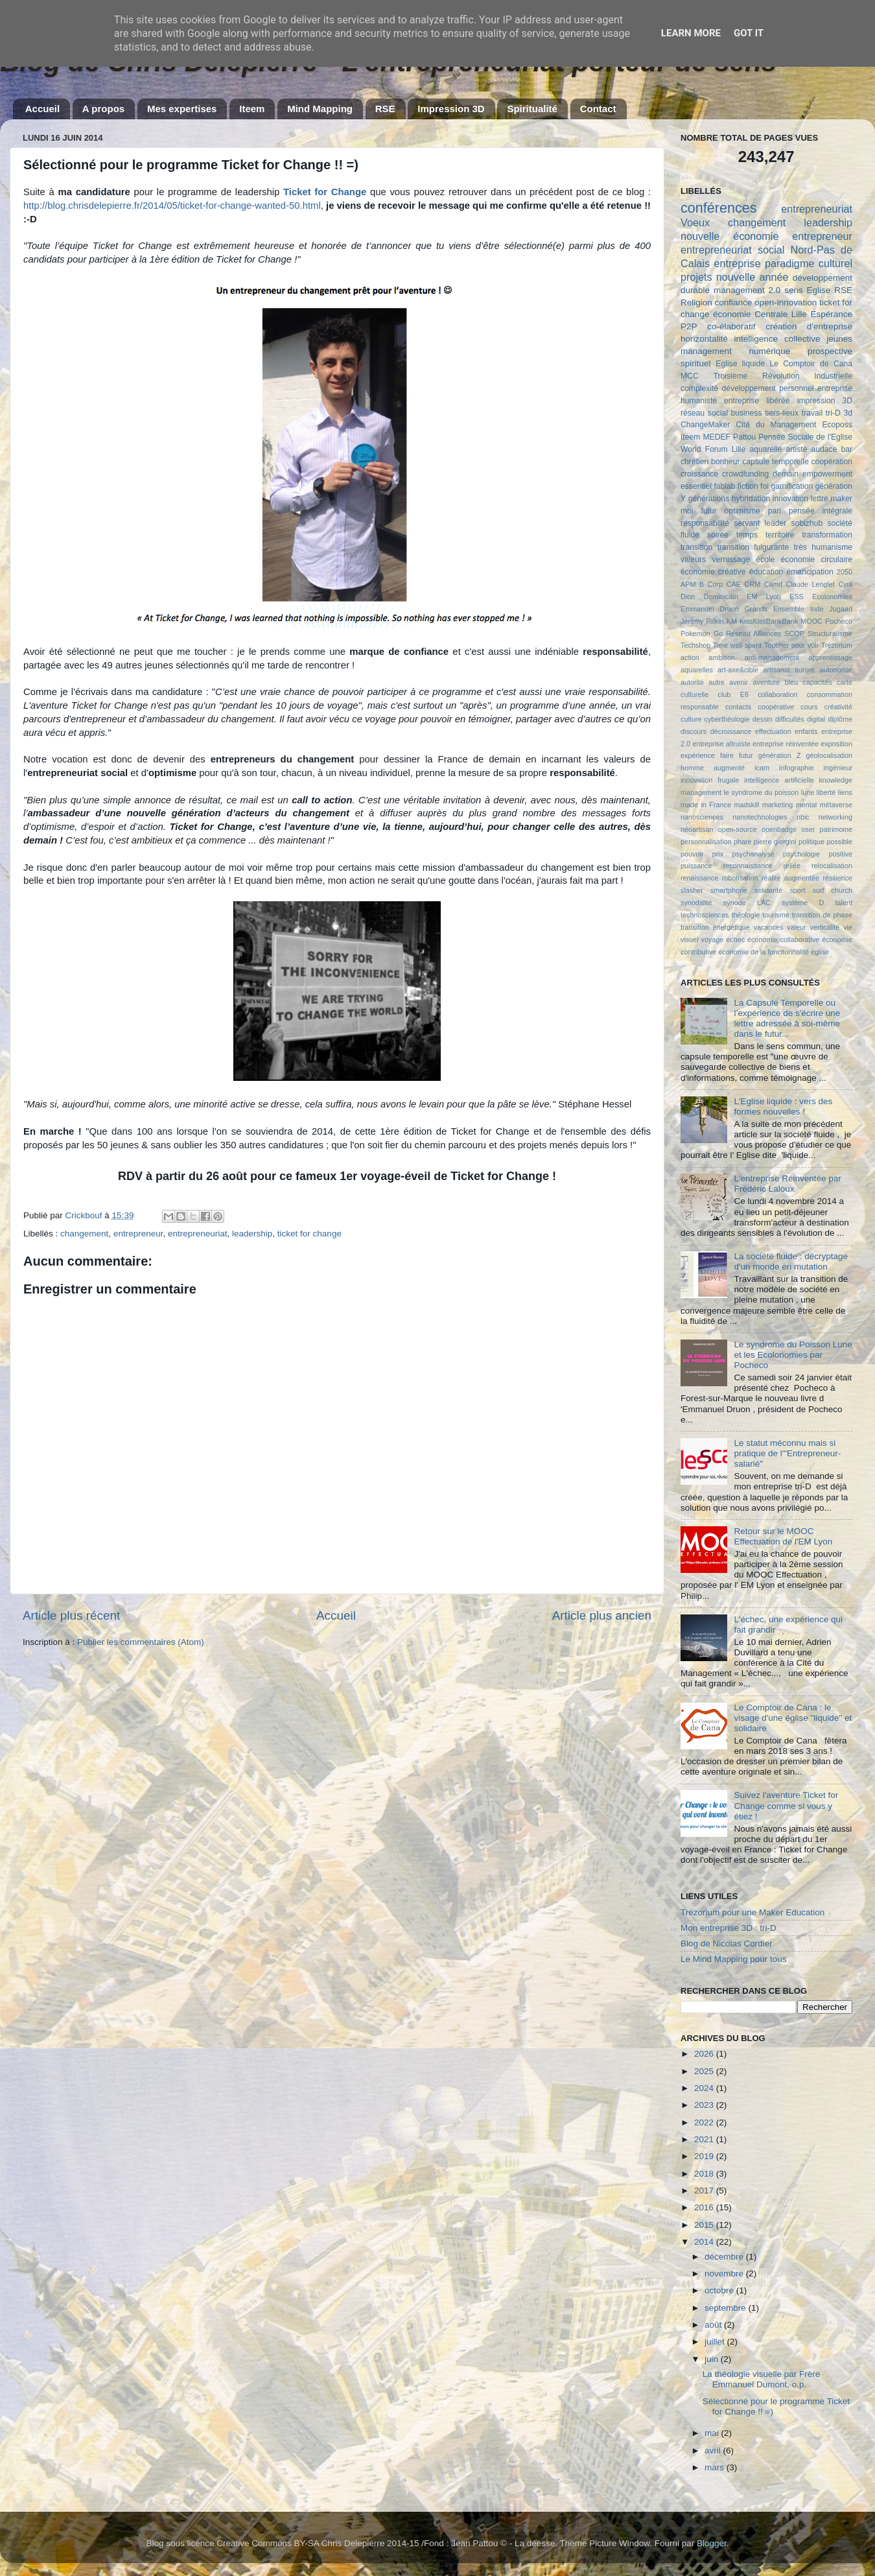 This screenshot has height=2576, width=875. I want to click on club E6, so click(733, 694).